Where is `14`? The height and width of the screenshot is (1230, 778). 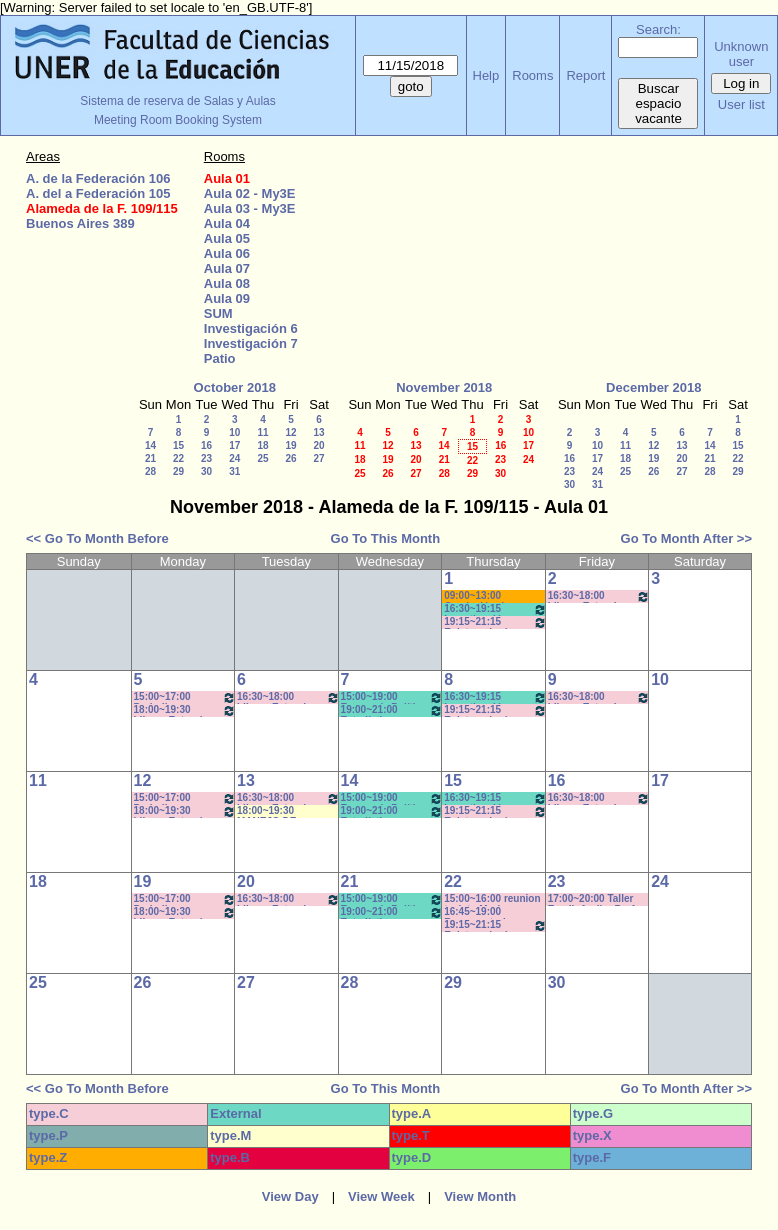 14 is located at coordinates (150, 445).